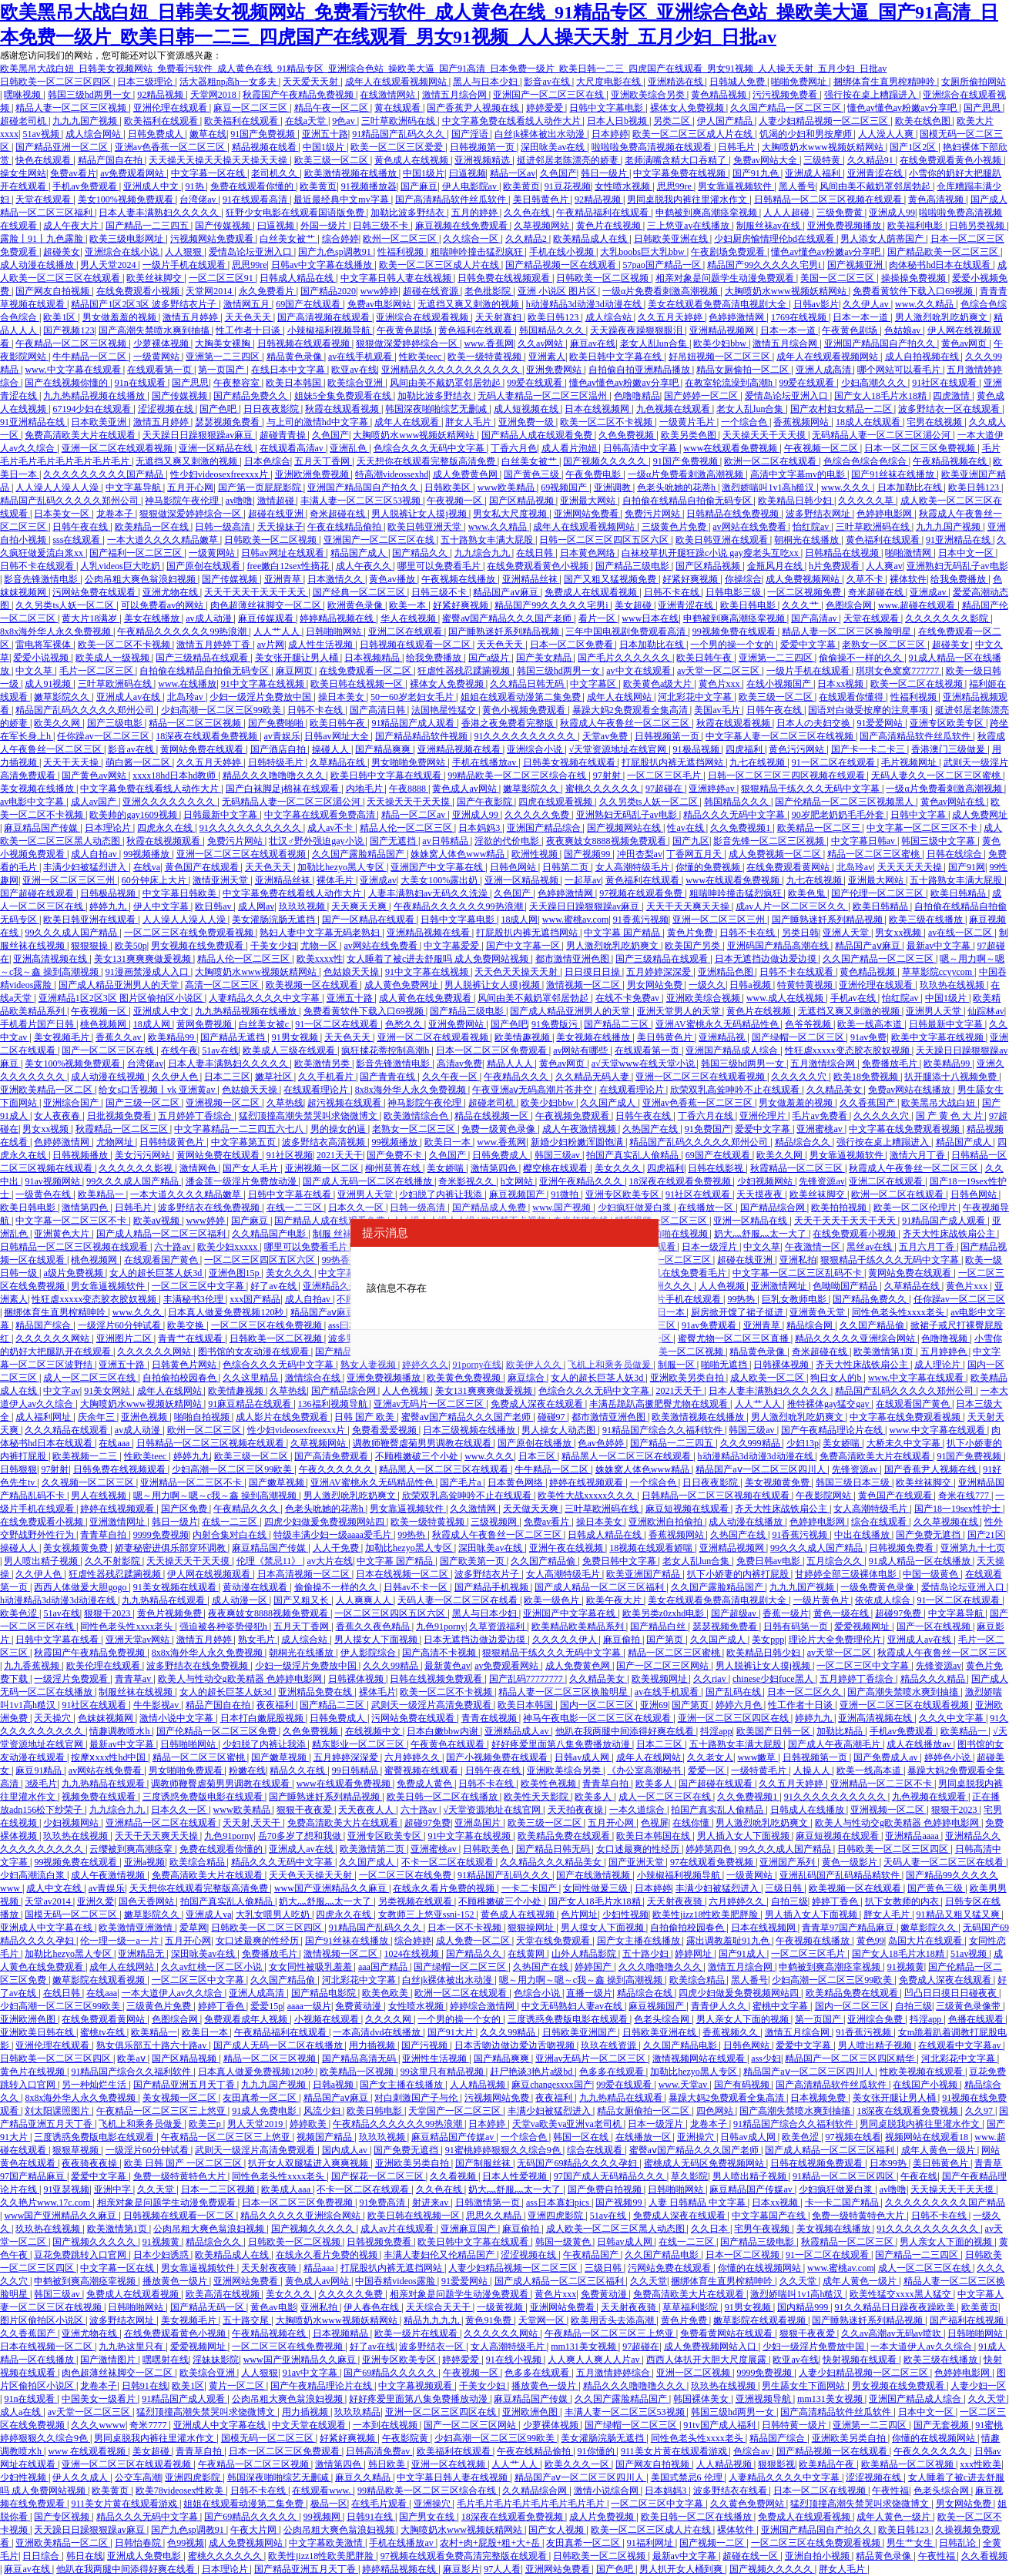 The height and width of the screenshot is (2576, 1009). Describe the element at coordinates (122, 998) in the screenshot. I see `亚洲精品1区2区3区 图片区偷拍区小说区` at that location.